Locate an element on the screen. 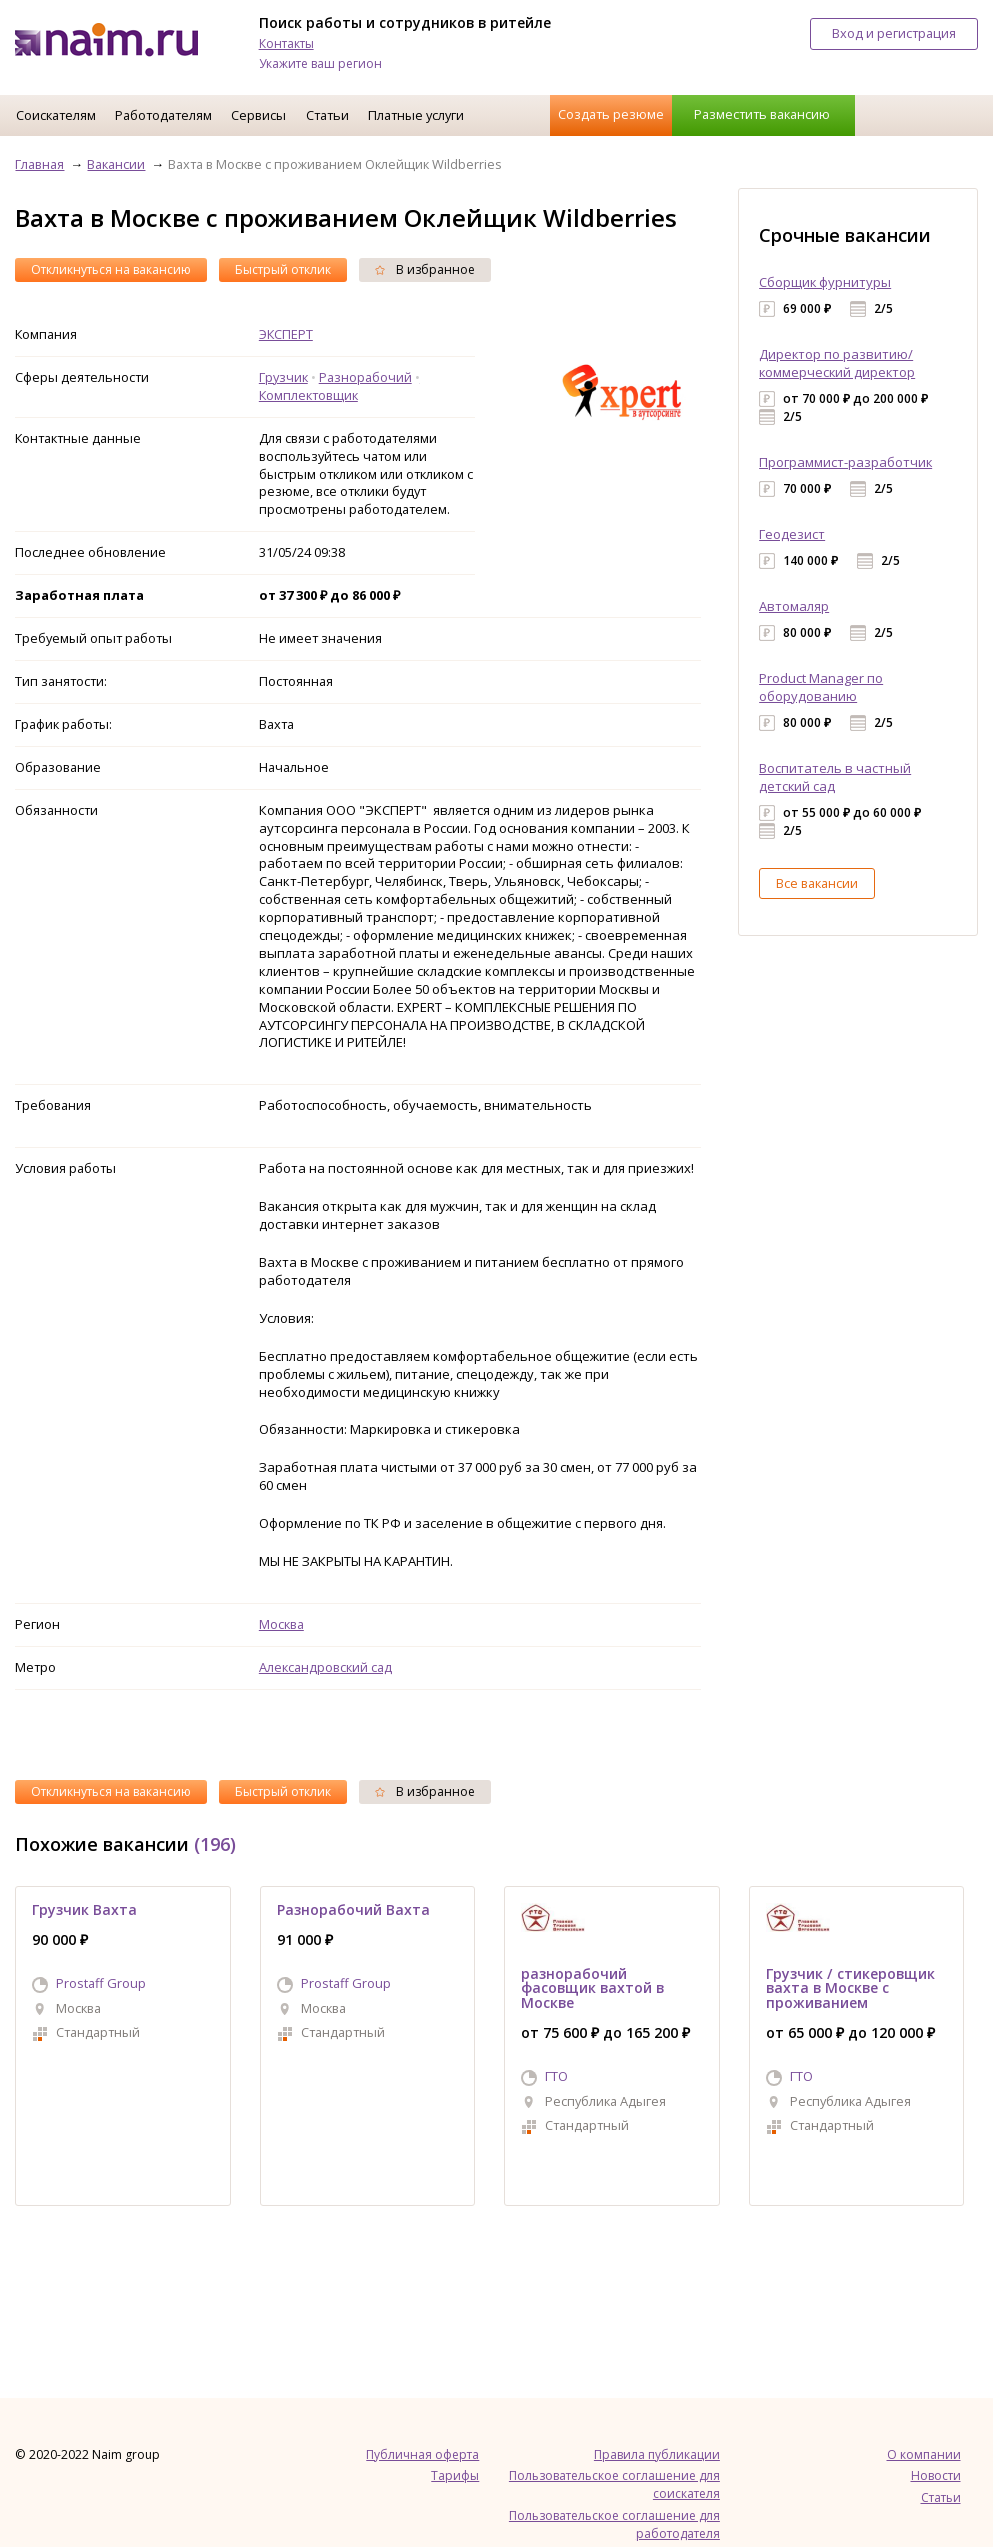 This screenshot has height=2547, width=993. Публичная оферта is located at coordinates (422, 2454).